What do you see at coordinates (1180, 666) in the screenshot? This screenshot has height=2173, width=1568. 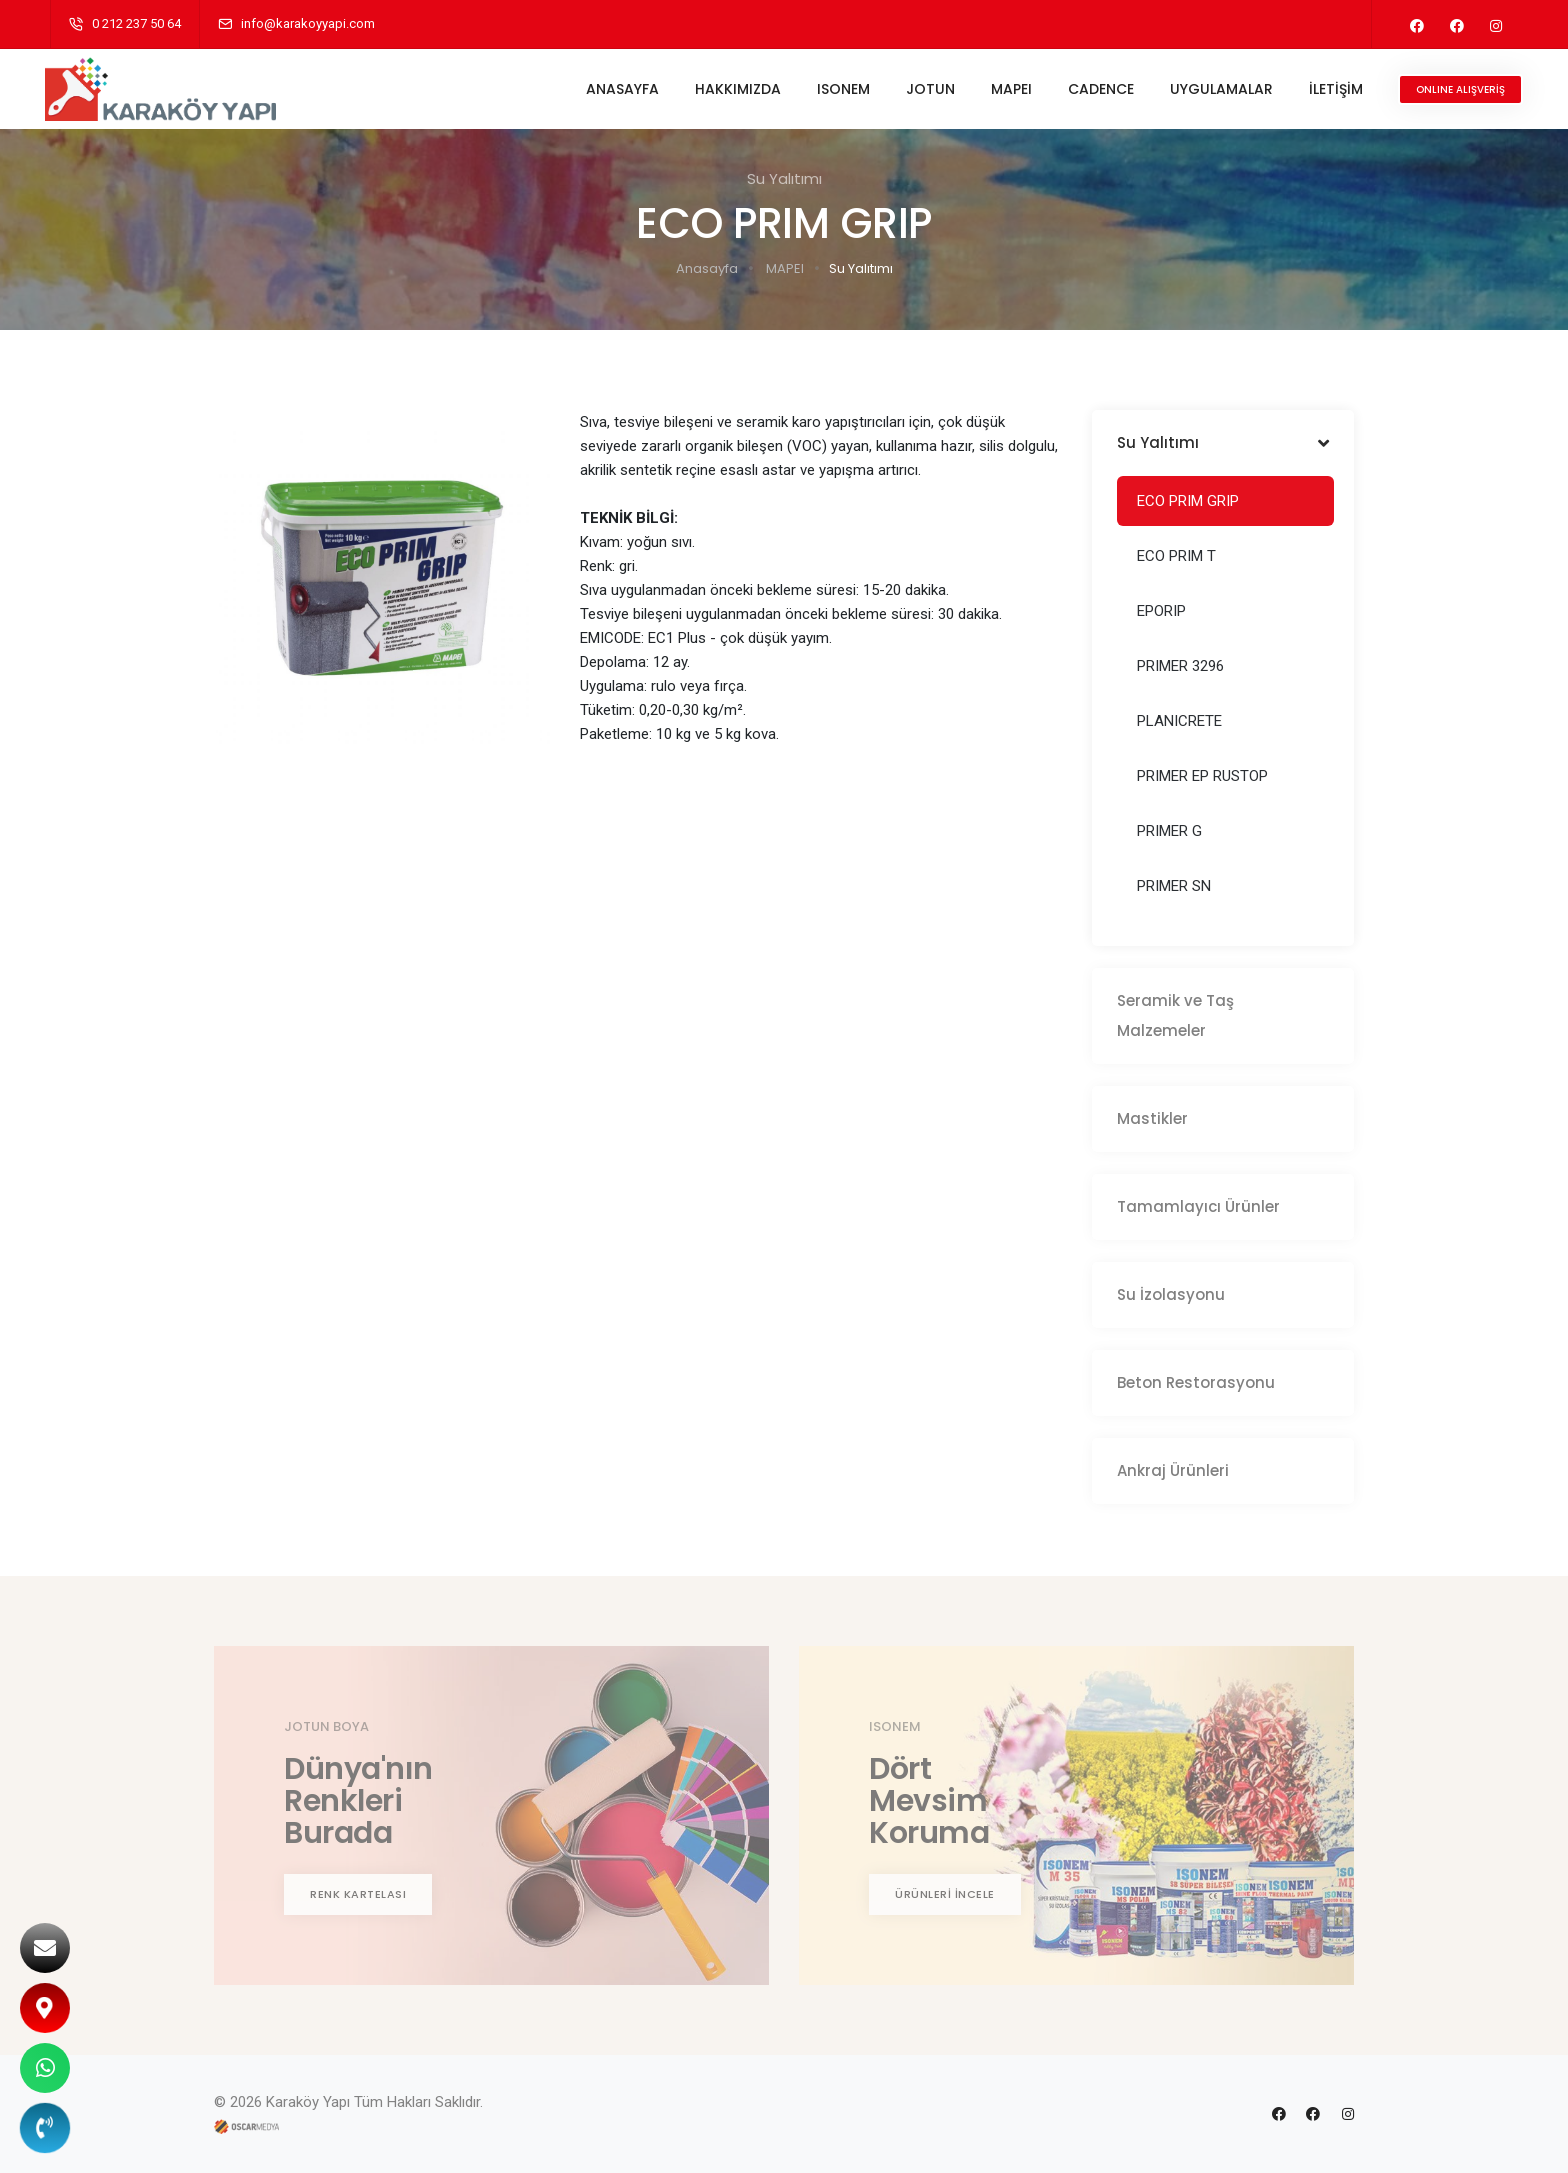 I see `PRIMER 3296` at bounding box center [1180, 666].